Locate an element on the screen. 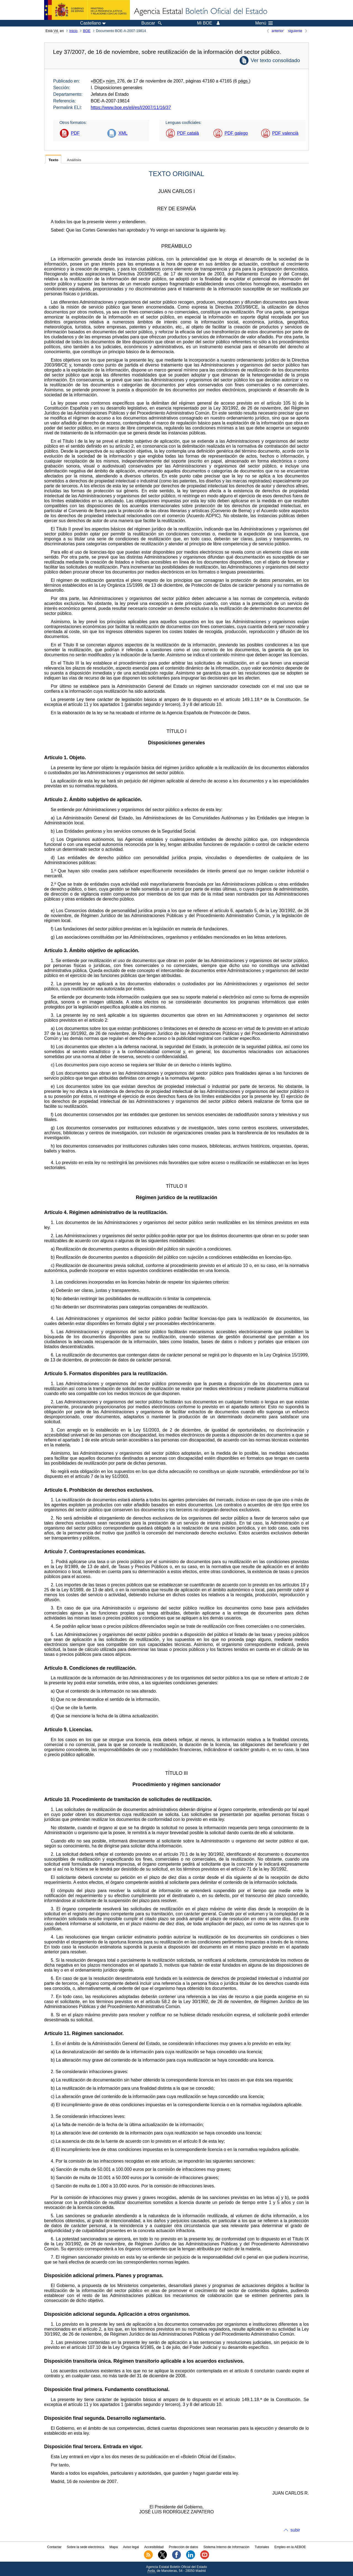 The image size is (353, 2576). Texto is located at coordinates (53, 160).